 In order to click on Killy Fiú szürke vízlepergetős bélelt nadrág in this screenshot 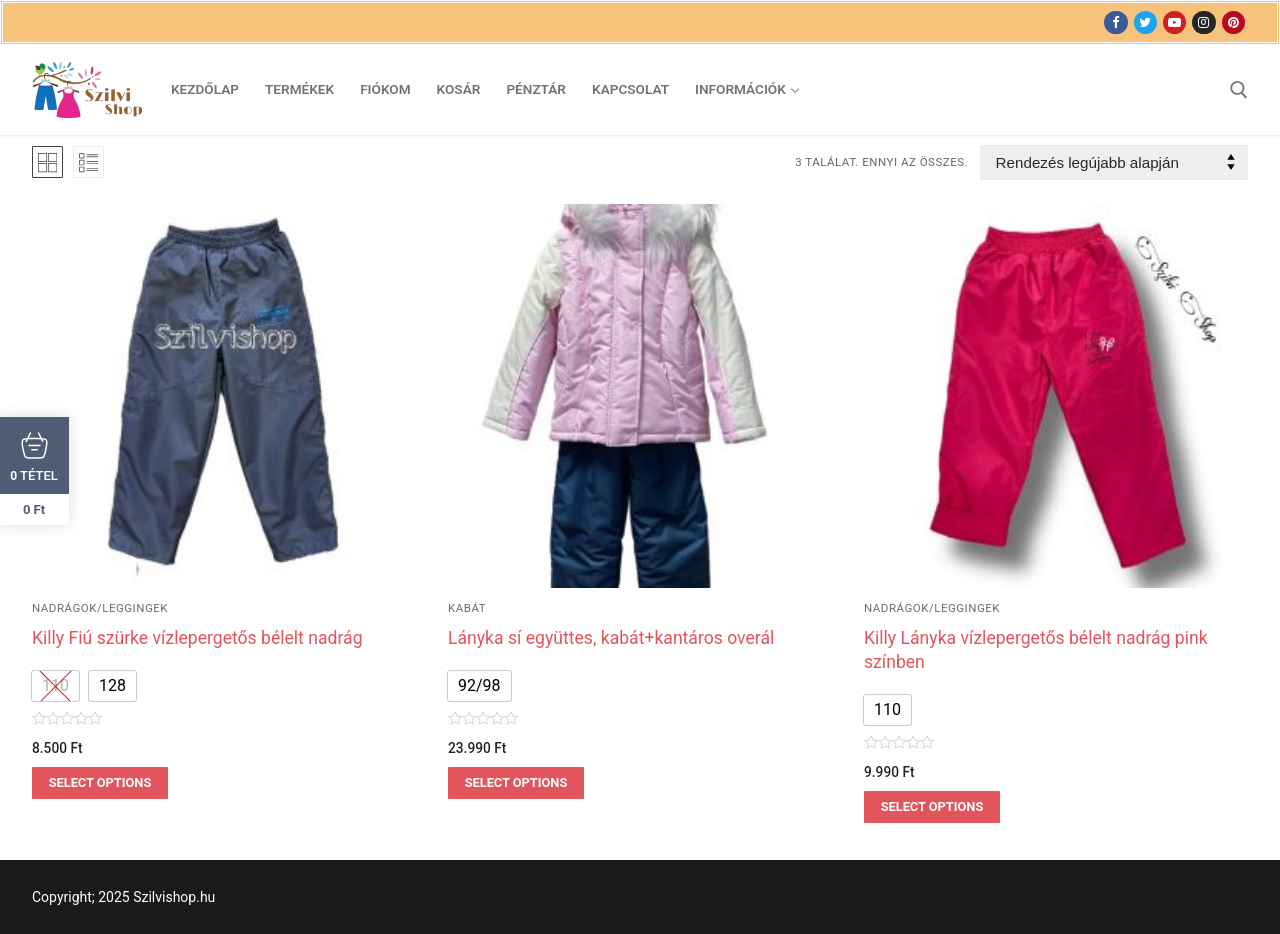, I will do `click(197, 638)`.